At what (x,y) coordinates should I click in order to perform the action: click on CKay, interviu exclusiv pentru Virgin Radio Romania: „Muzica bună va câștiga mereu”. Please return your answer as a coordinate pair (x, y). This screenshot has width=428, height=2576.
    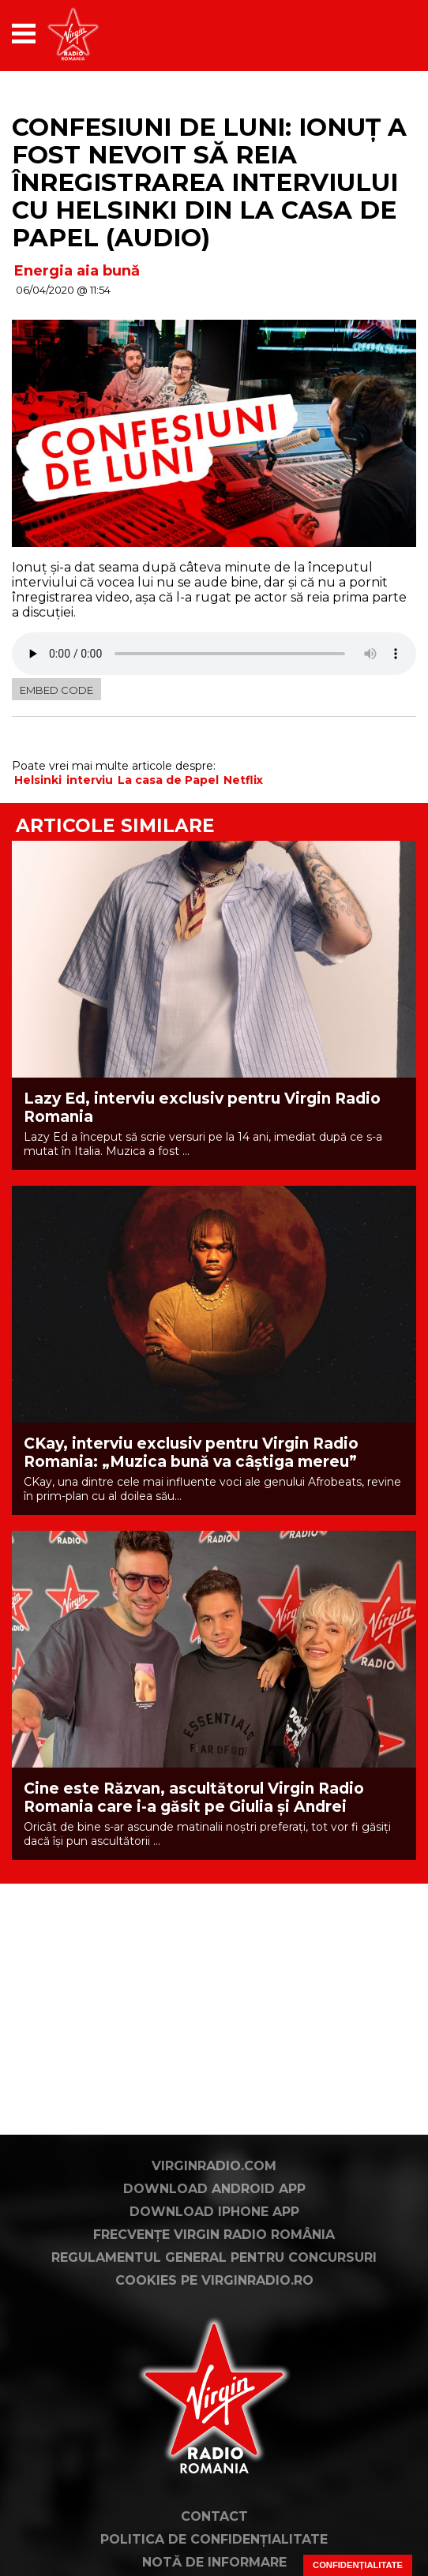
    Looking at the image, I should click on (191, 1452).